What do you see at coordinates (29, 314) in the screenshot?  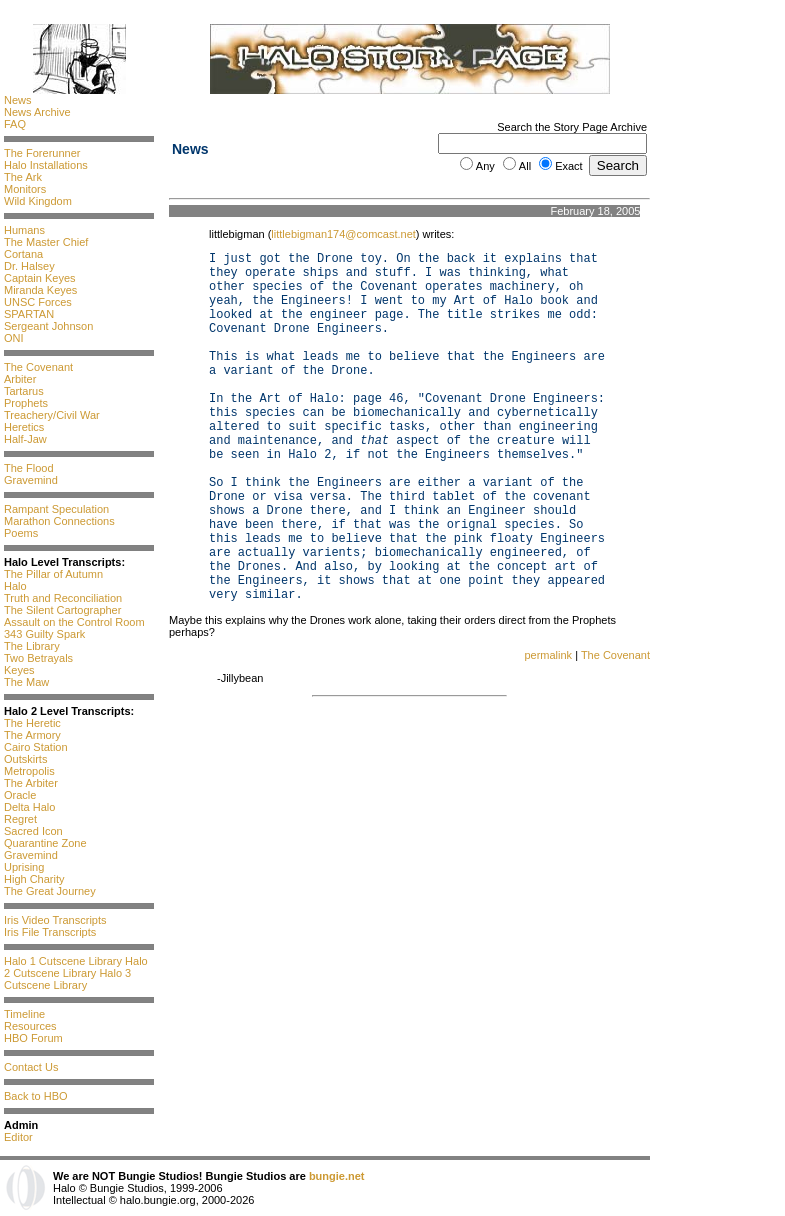 I see `SPARTAN` at bounding box center [29, 314].